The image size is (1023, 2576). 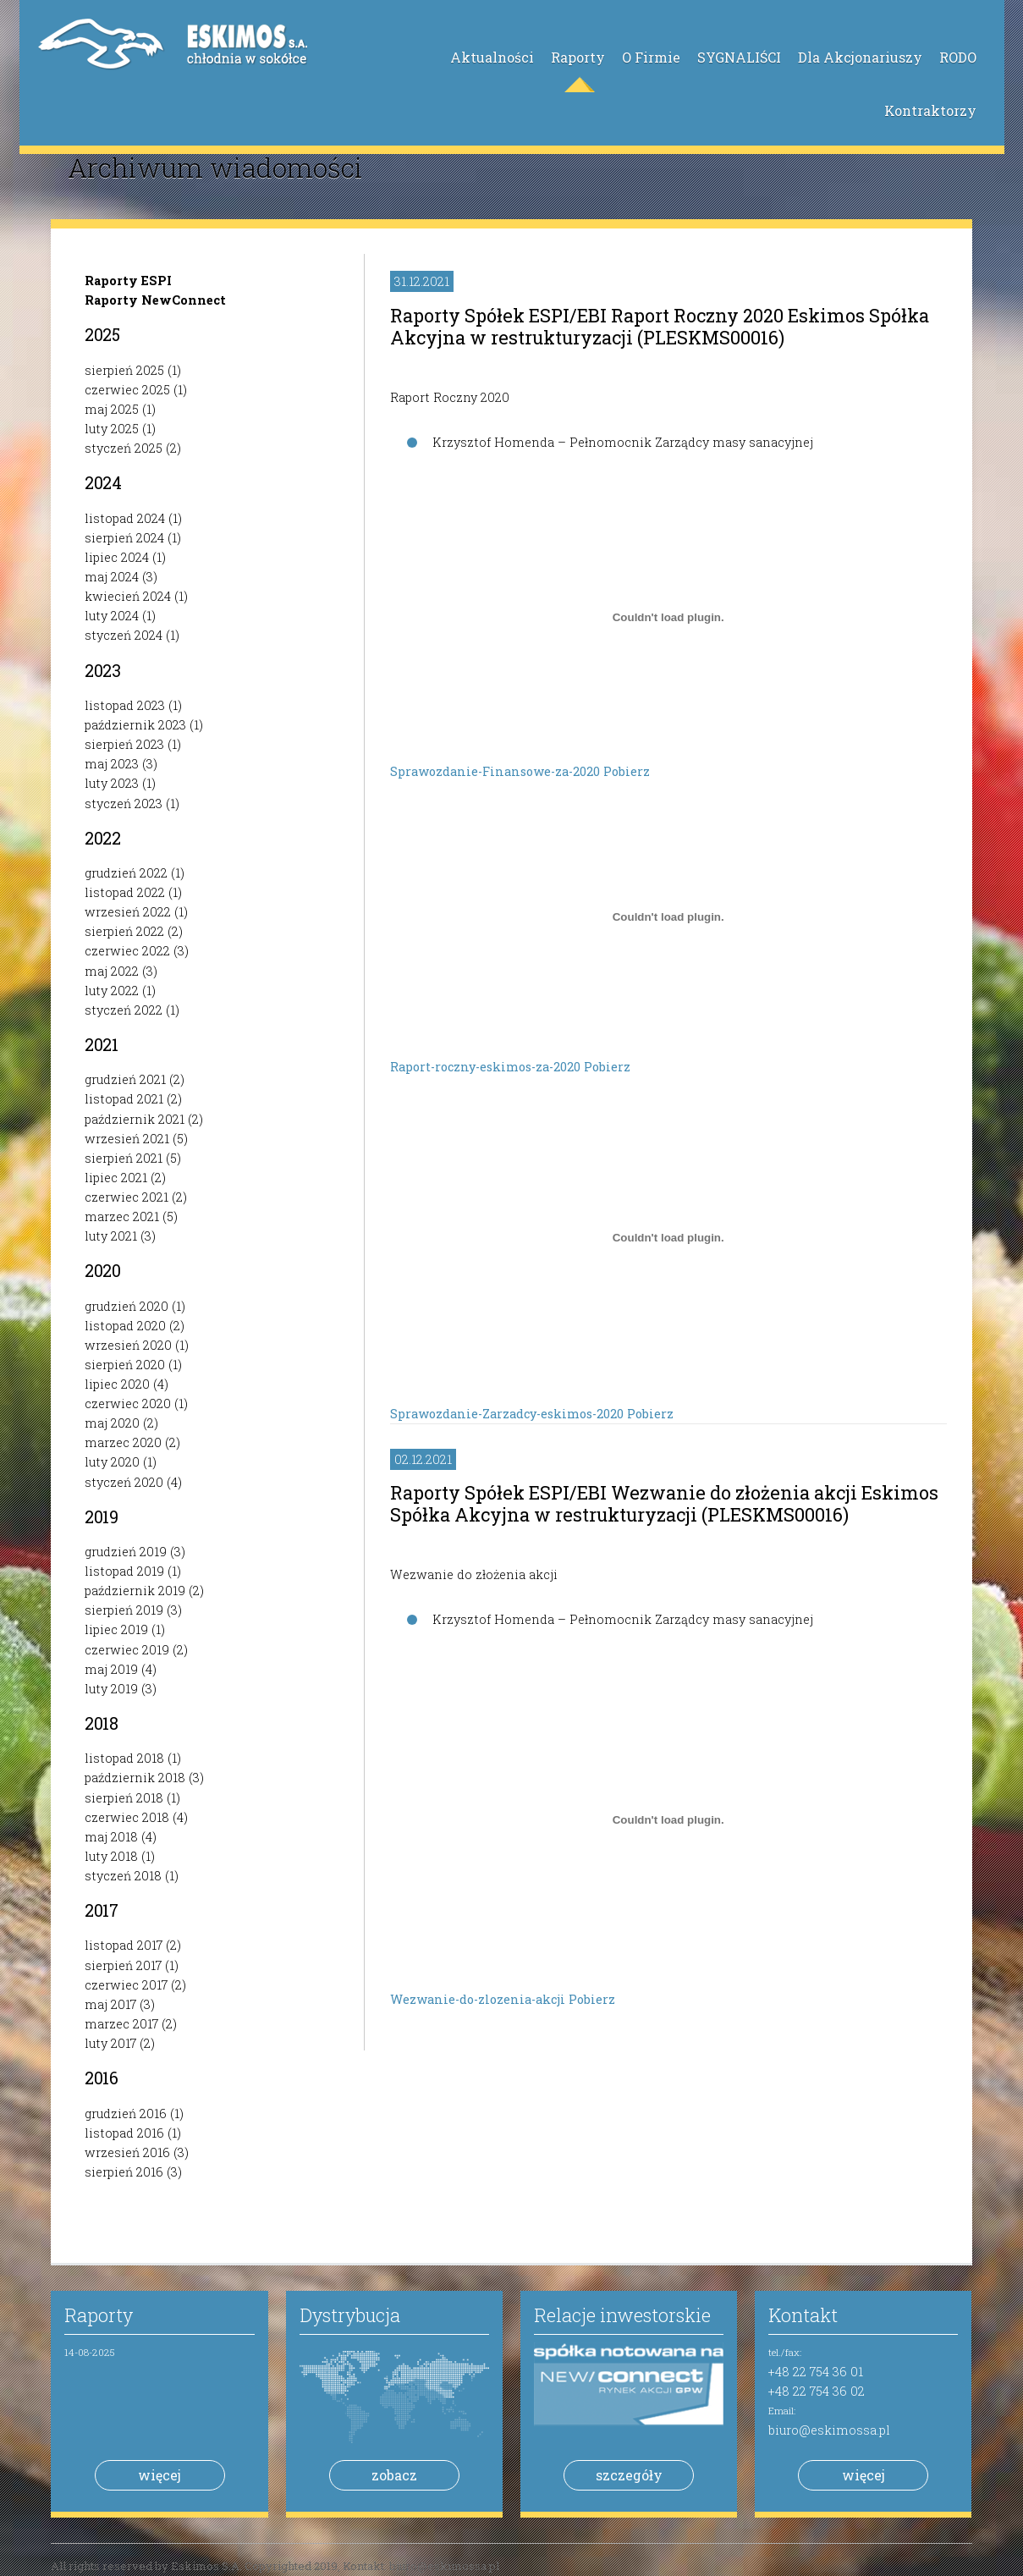 What do you see at coordinates (112, 783) in the screenshot?
I see `luty 2023` at bounding box center [112, 783].